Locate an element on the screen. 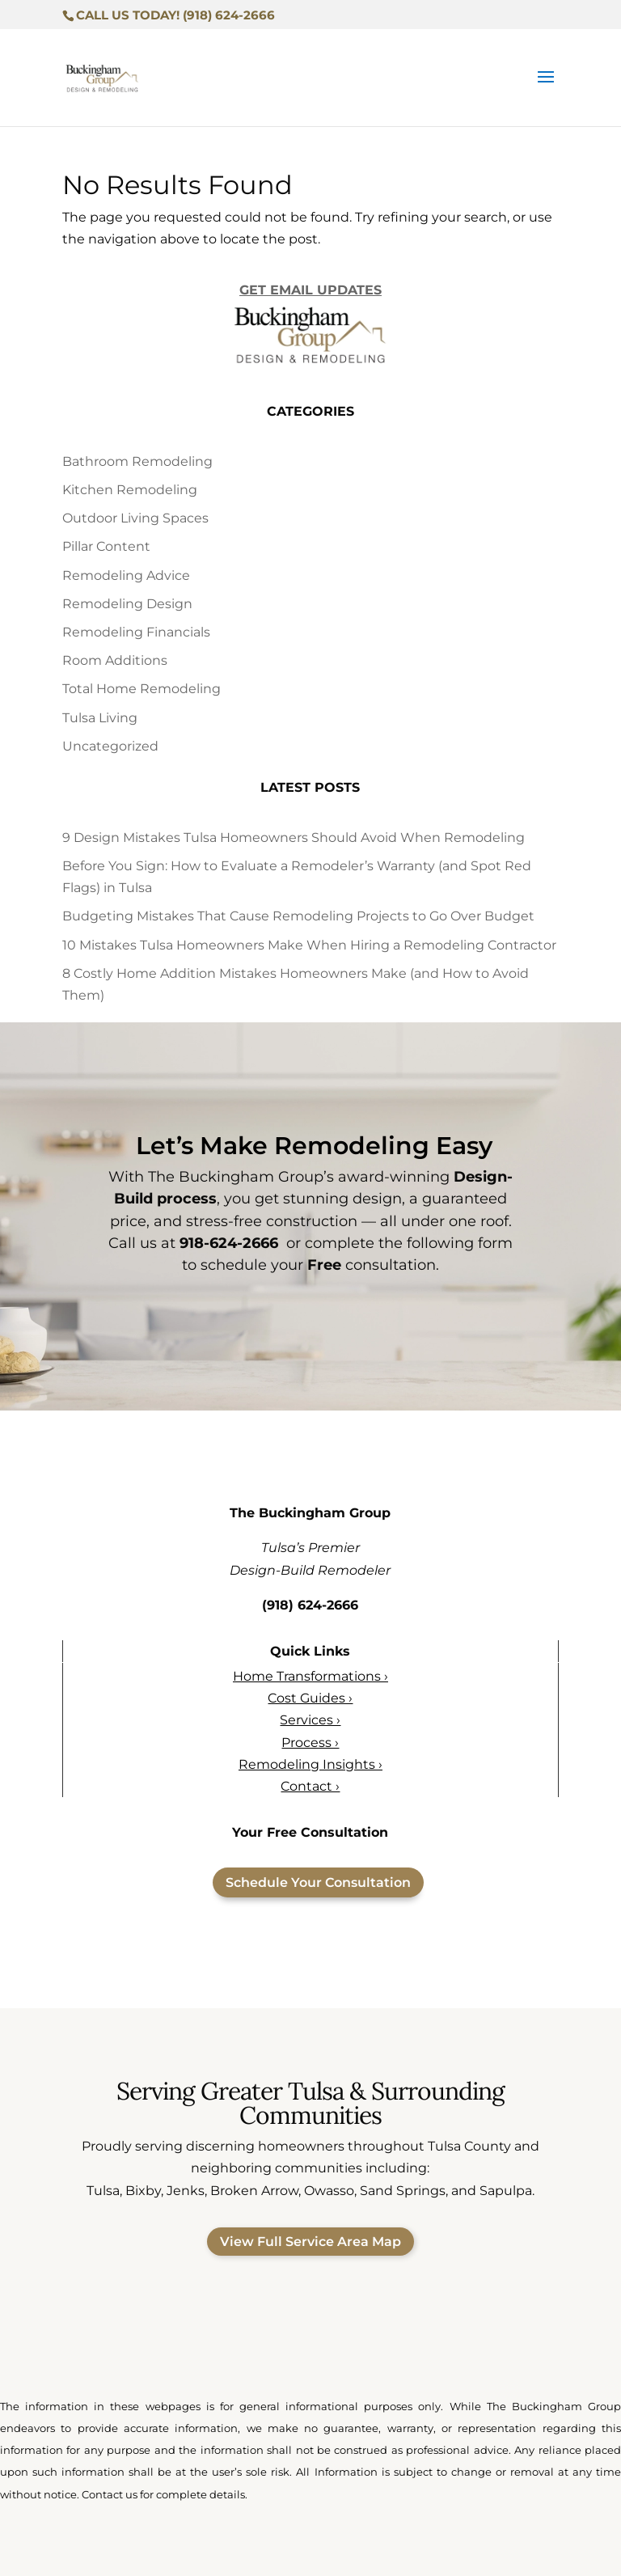 This screenshot has width=621, height=2576. 10 Mistakes Tulsa Homeowners Make When Hiring a Remodeling Contractor is located at coordinates (309, 945).